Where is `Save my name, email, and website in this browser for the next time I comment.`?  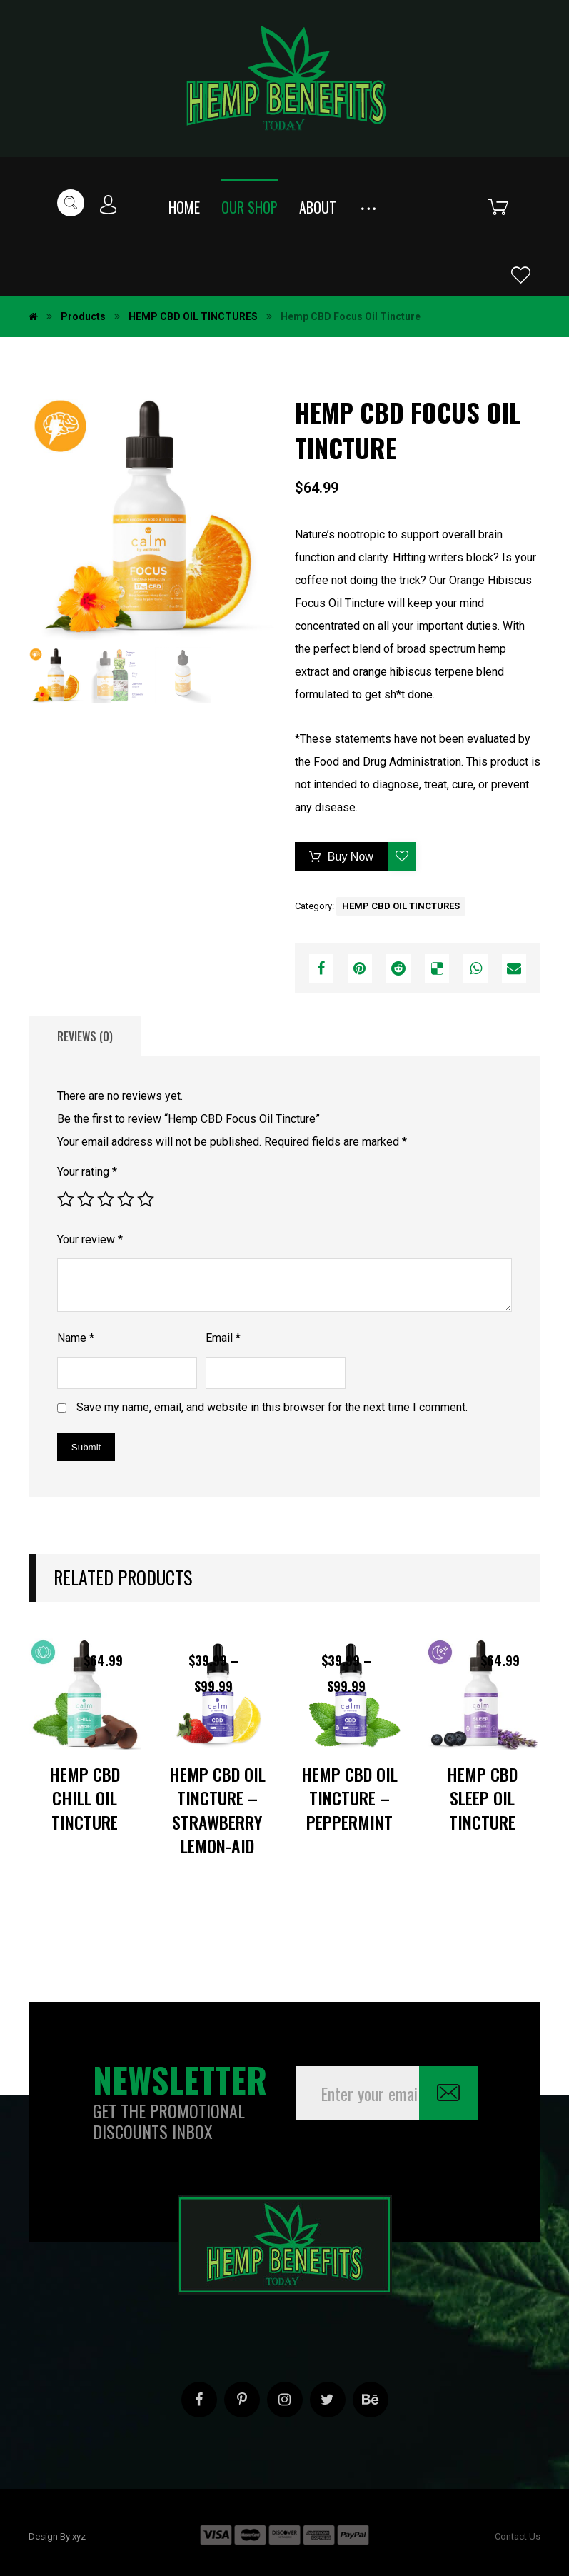
Save my name, email, and website in this browser for the next time I comment. is located at coordinates (272, 1407).